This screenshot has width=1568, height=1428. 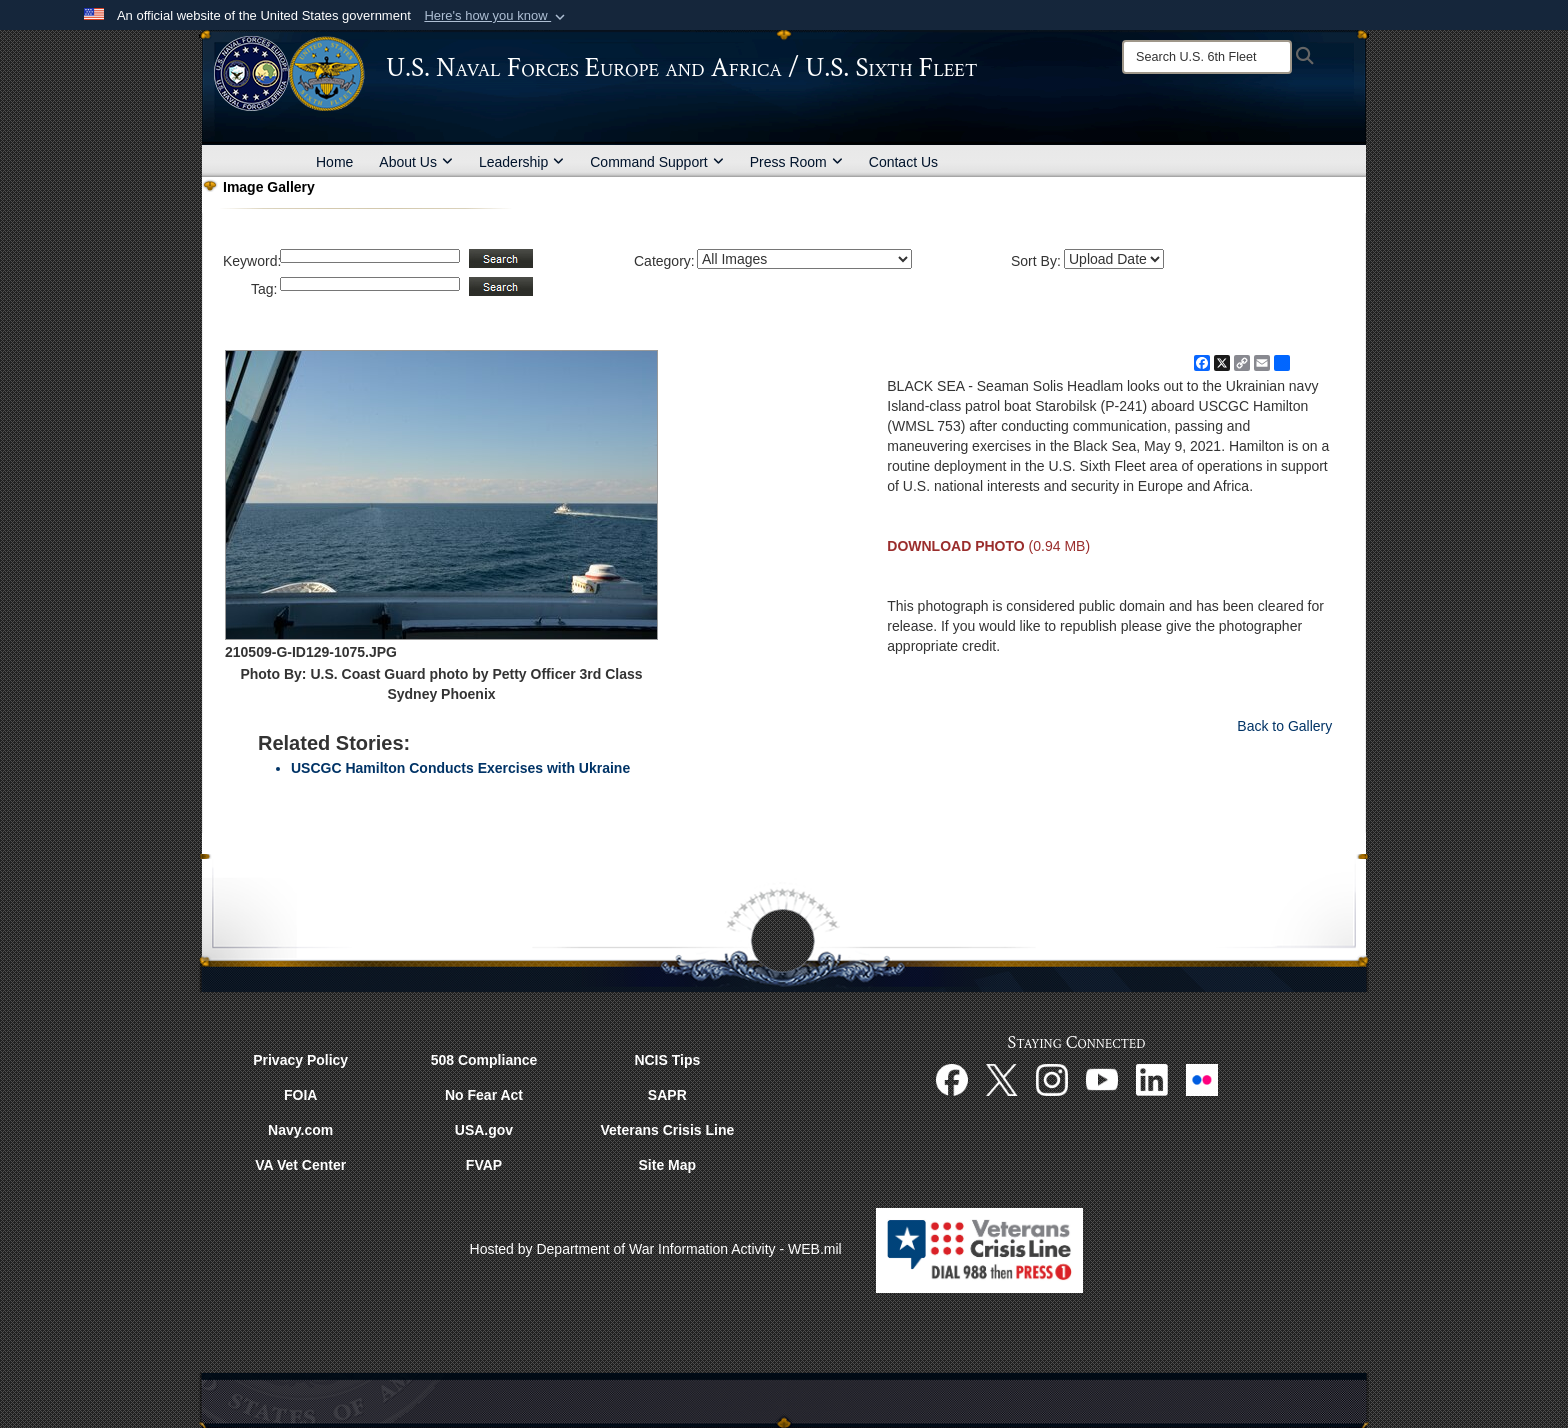 I want to click on NCIS Tips, so click(x=667, y=1060).